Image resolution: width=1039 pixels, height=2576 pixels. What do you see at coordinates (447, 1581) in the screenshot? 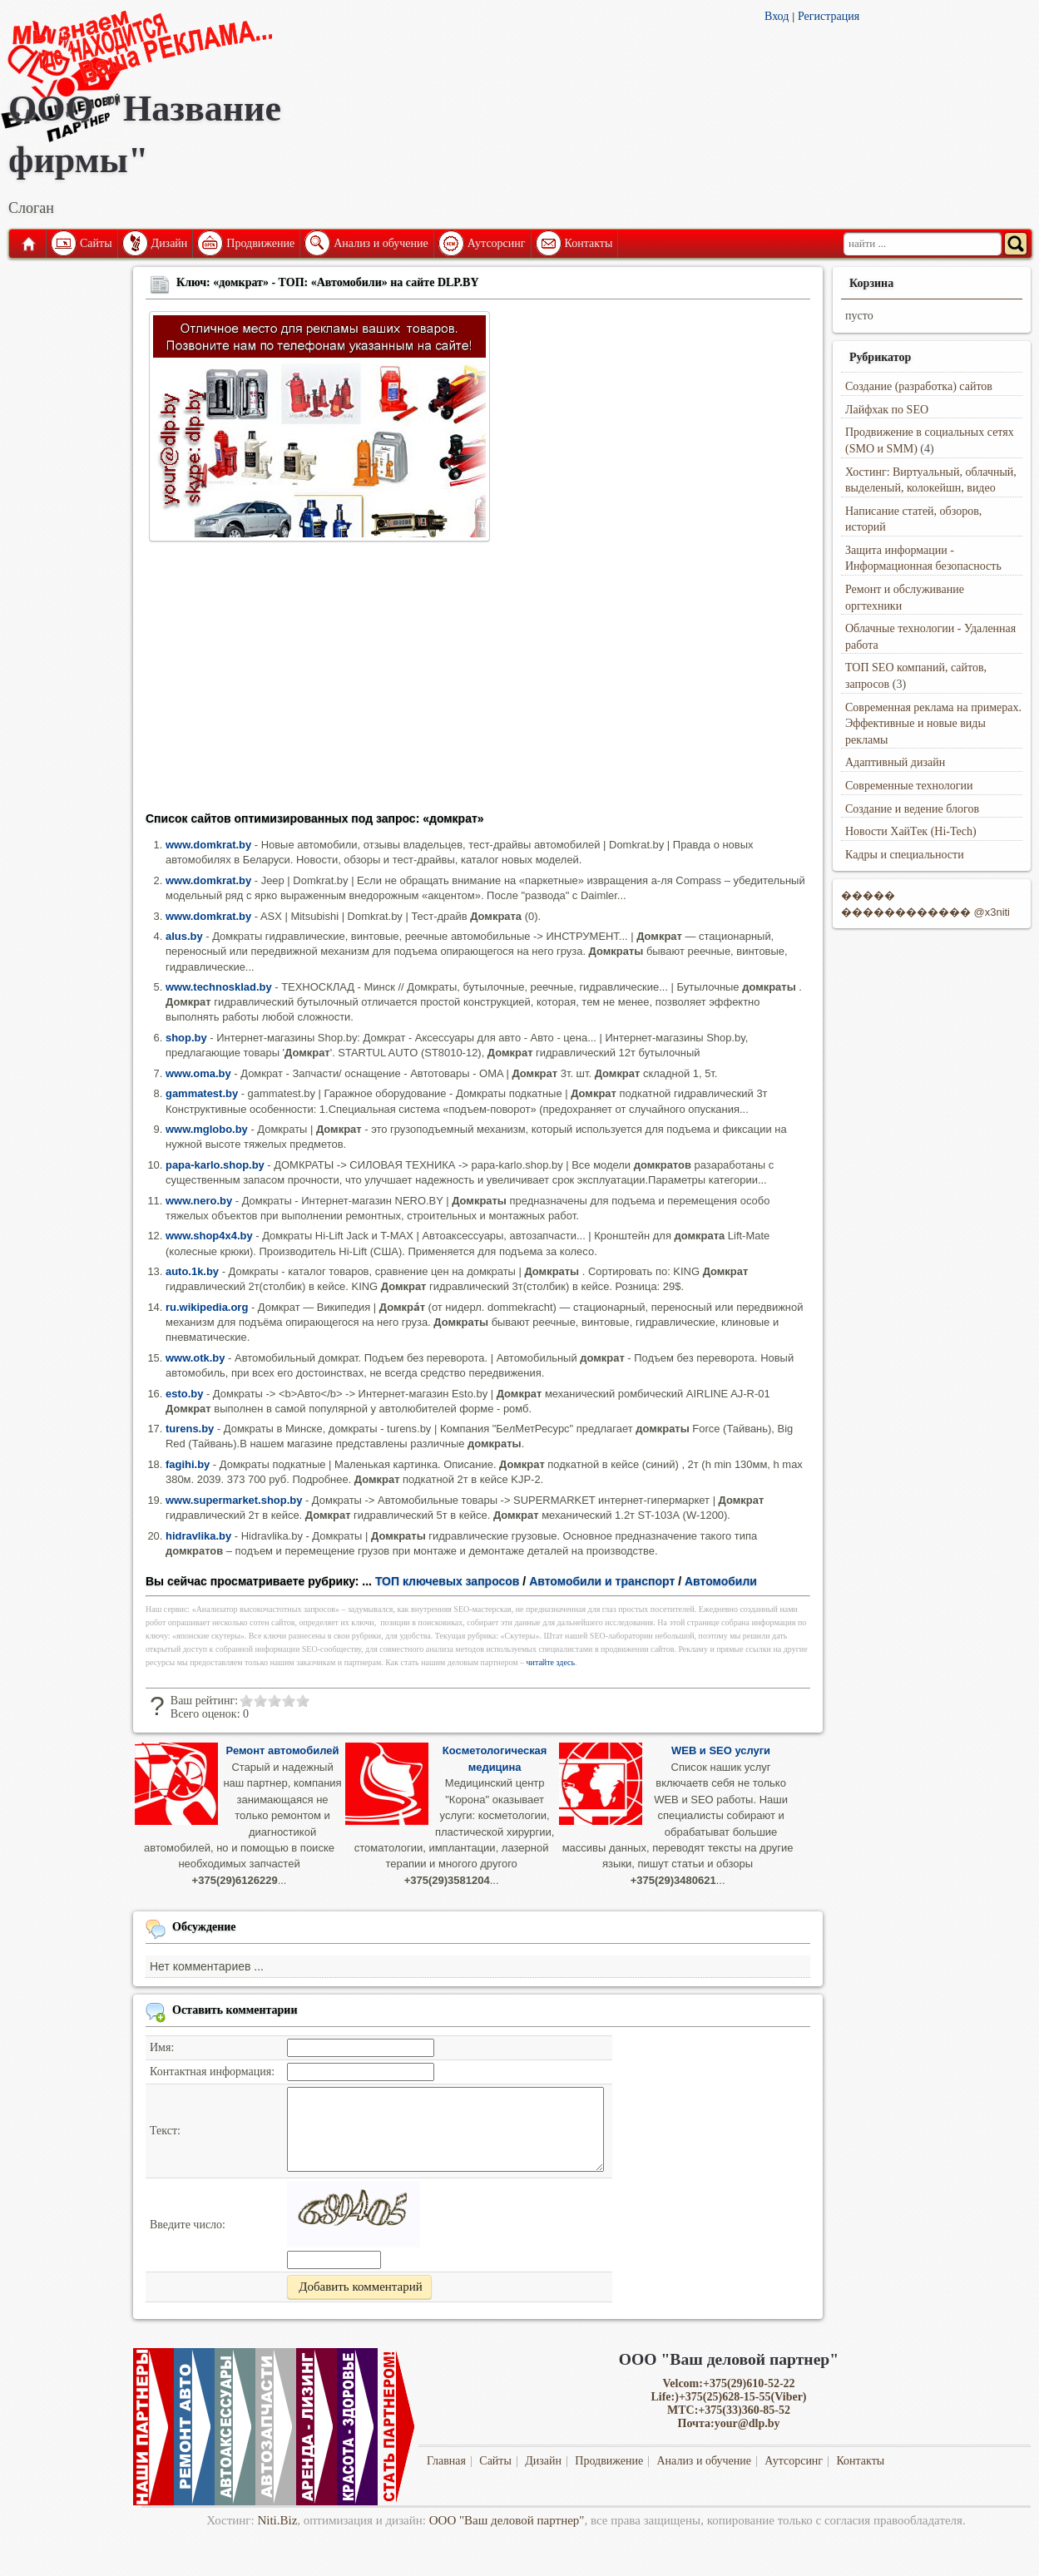
I see `ТОП ключевых запросов` at bounding box center [447, 1581].